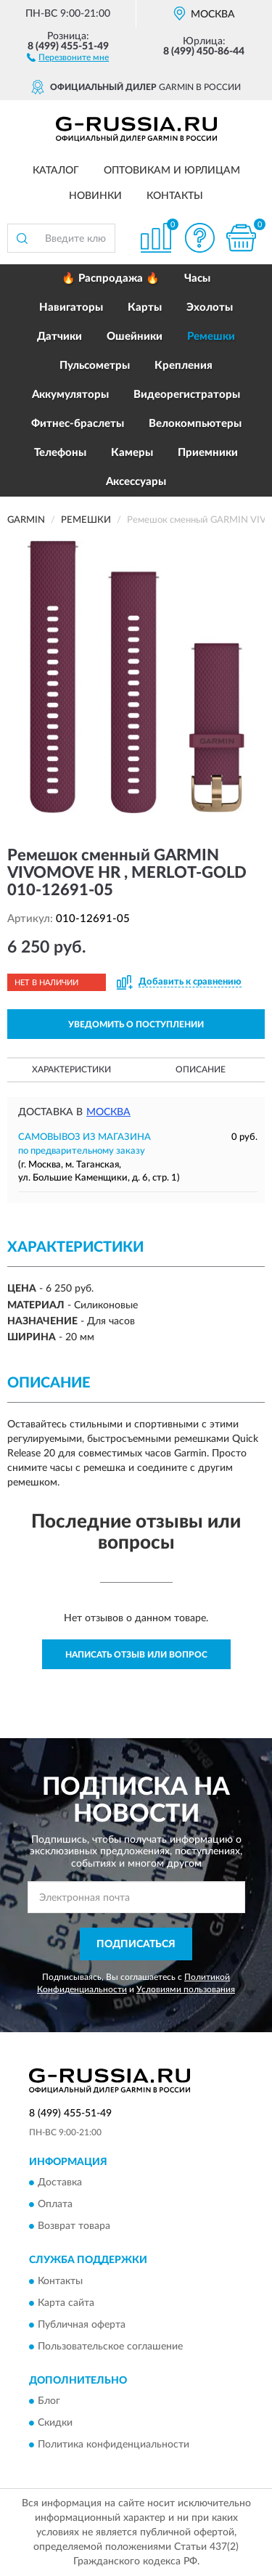 This screenshot has height=2576, width=272. What do you see at coordinates (68, 56) in the screenshot?
I see `[button]` at bounding box center [68, 56].